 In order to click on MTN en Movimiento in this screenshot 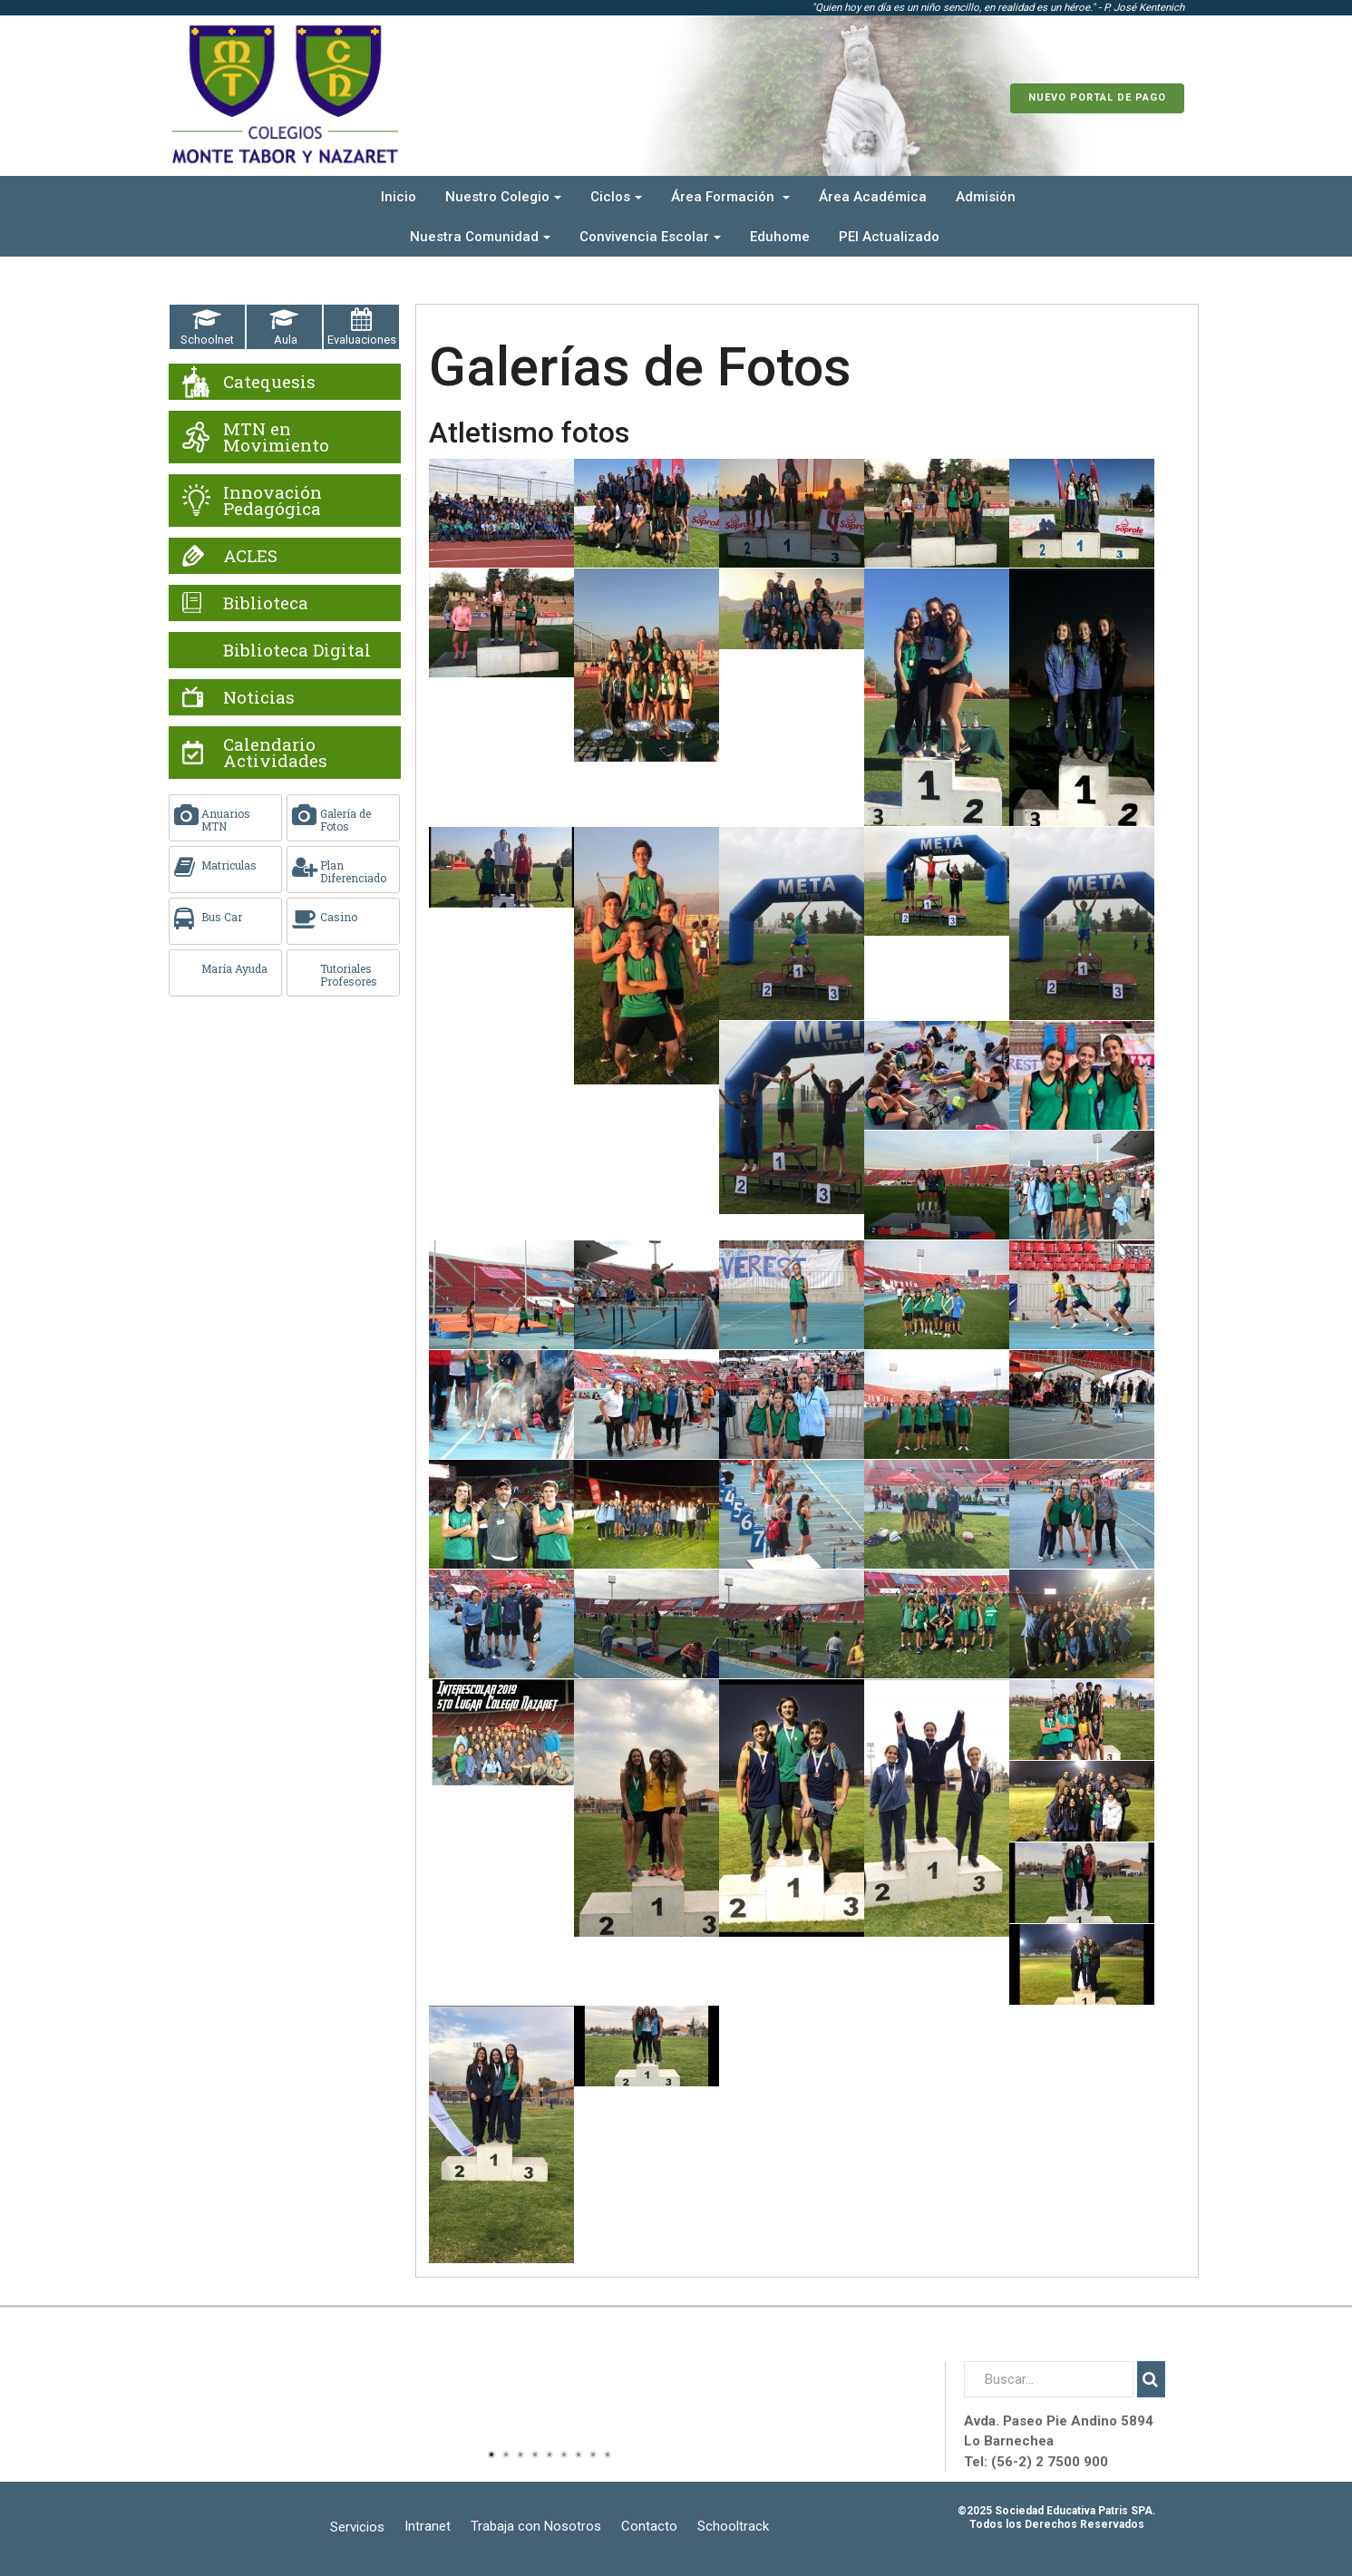, I will do `click(276, 436)`.